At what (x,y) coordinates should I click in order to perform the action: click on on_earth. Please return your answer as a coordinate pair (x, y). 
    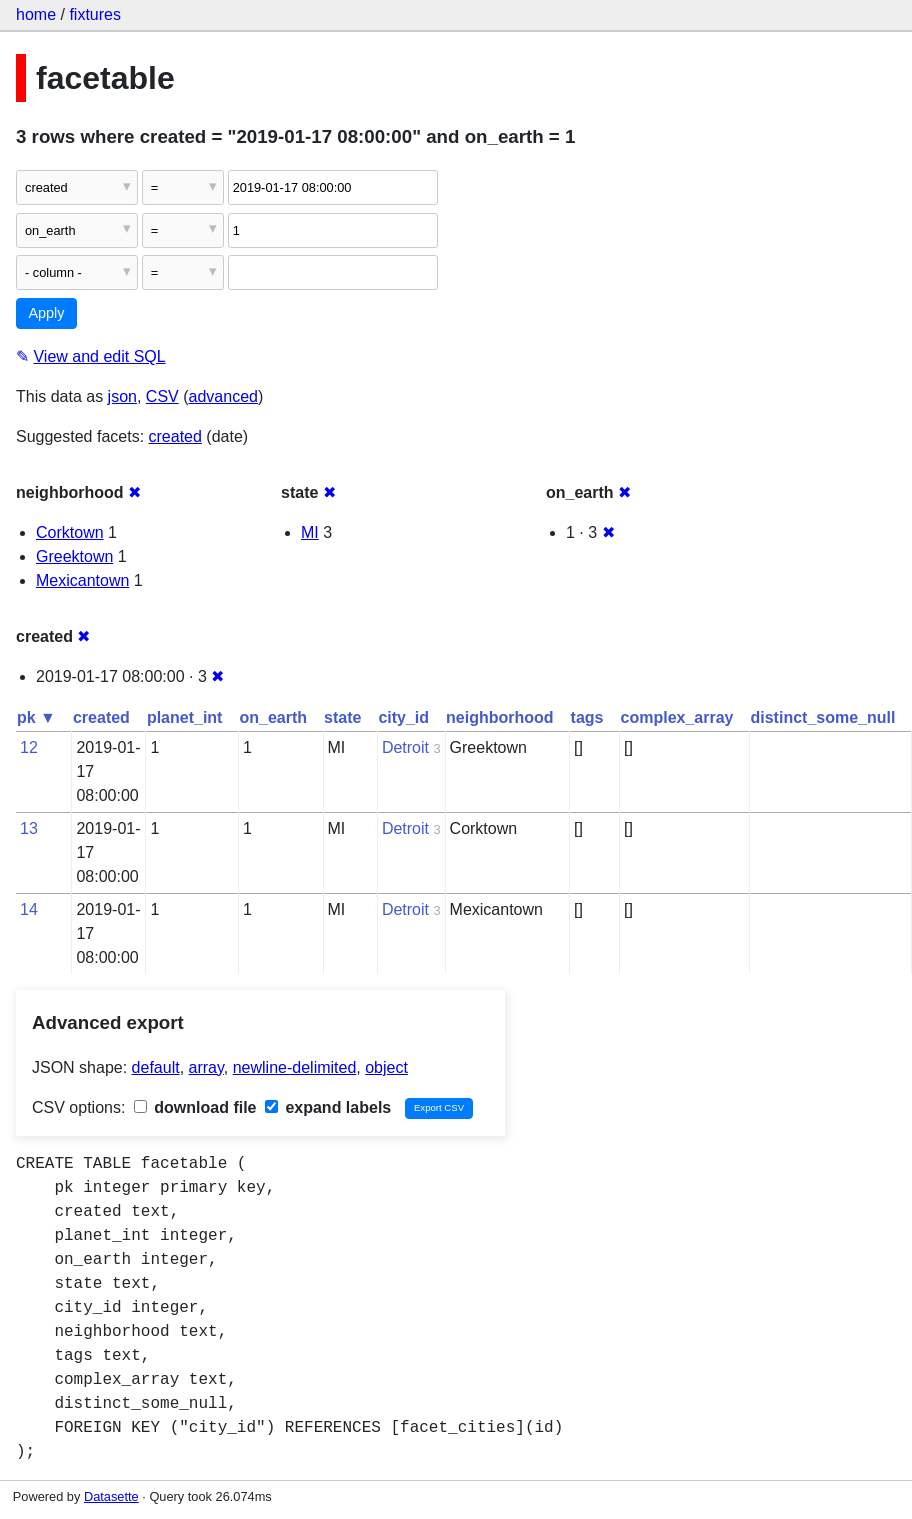
    Looking at the image, I should click on (273, 717).